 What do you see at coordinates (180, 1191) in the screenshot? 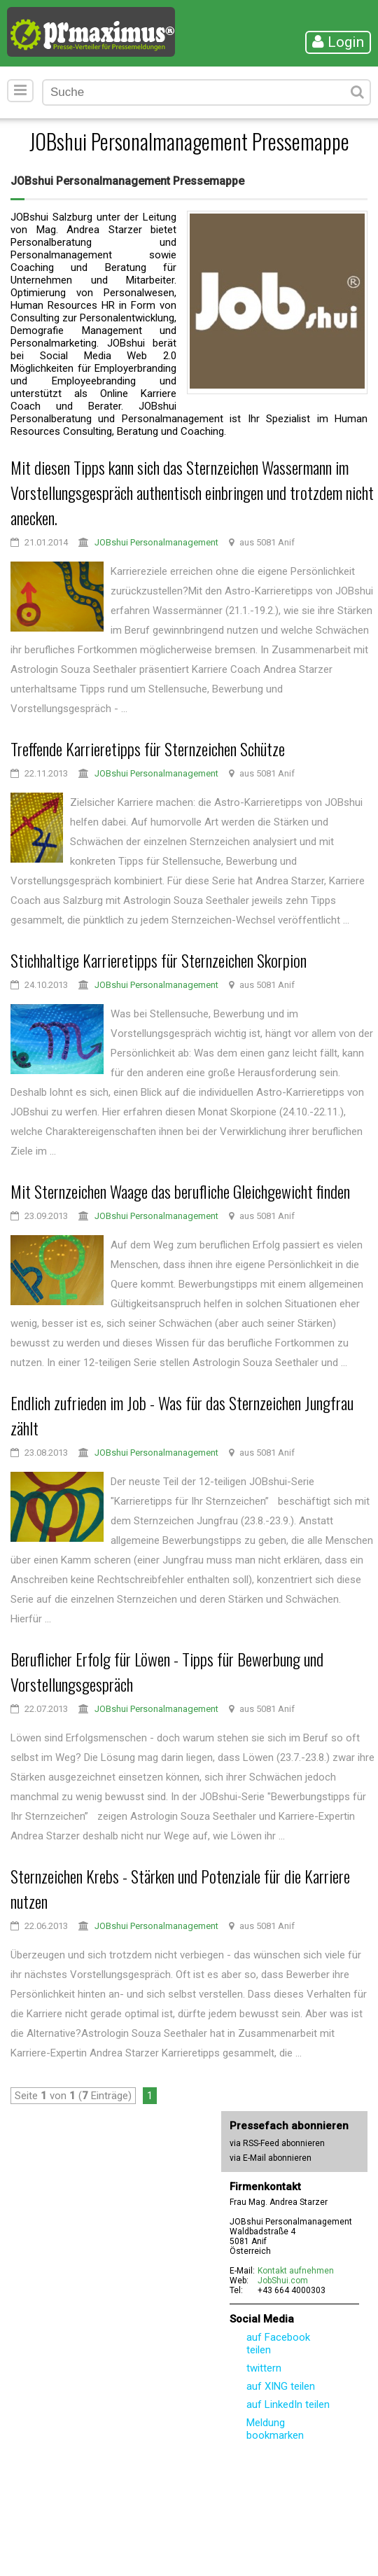
I see `Mit Sternzeichen Waage das berufliche Gleichgewicht finden` at bounding box center [180, 1191].